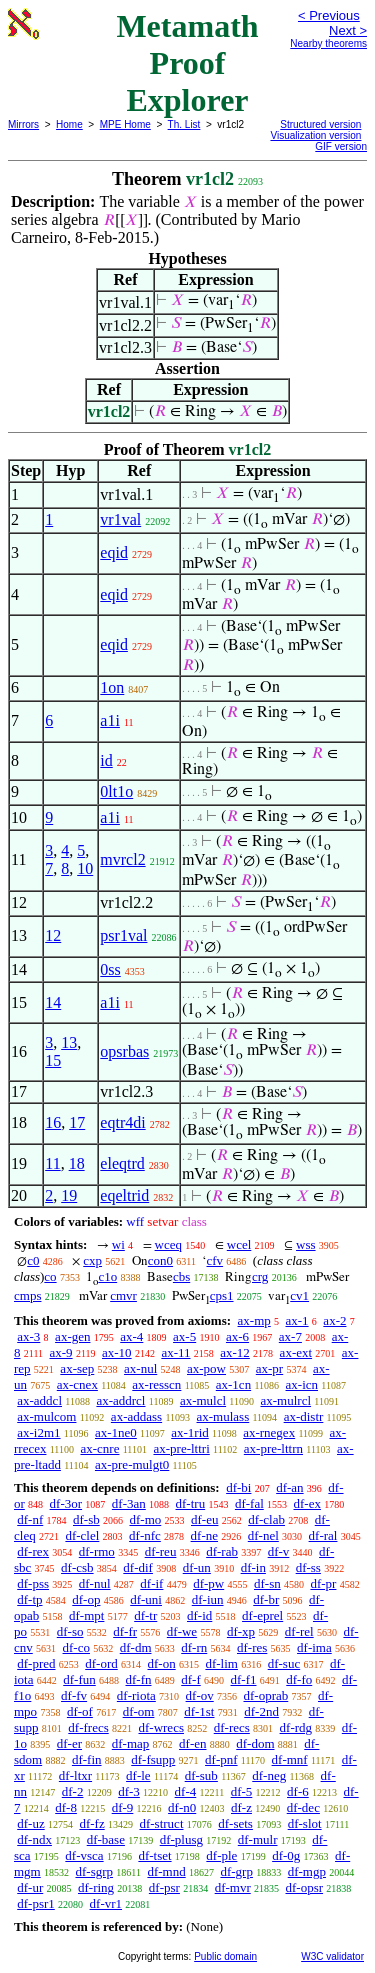 Image resolution: width=375 pixels, height=1973 pixels. Describe the element at coordinates (96, 1887) in the screenshot. I see `df-ring` at that location.